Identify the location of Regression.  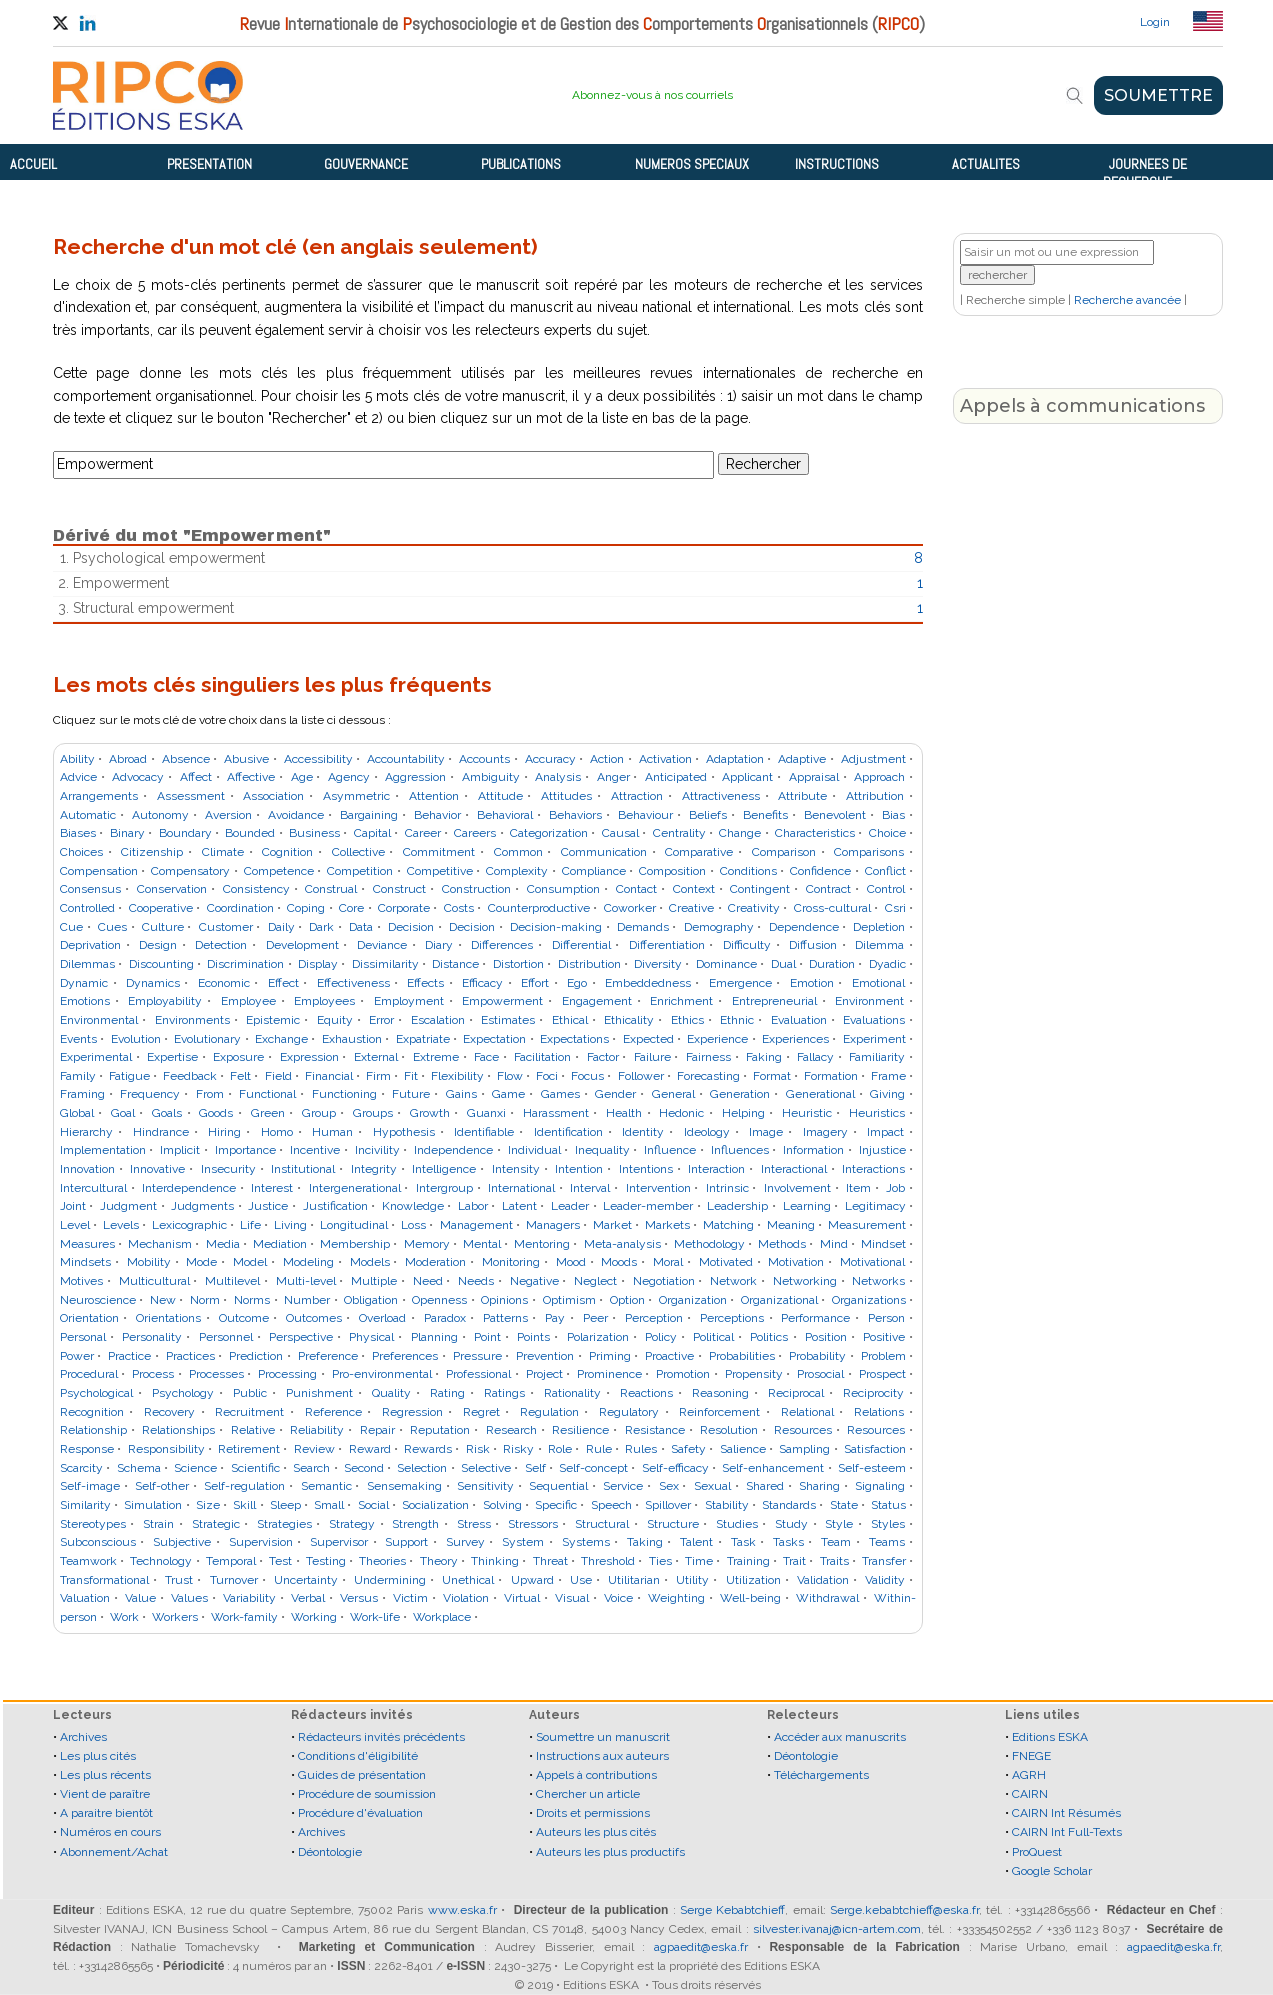
(412, 1412).